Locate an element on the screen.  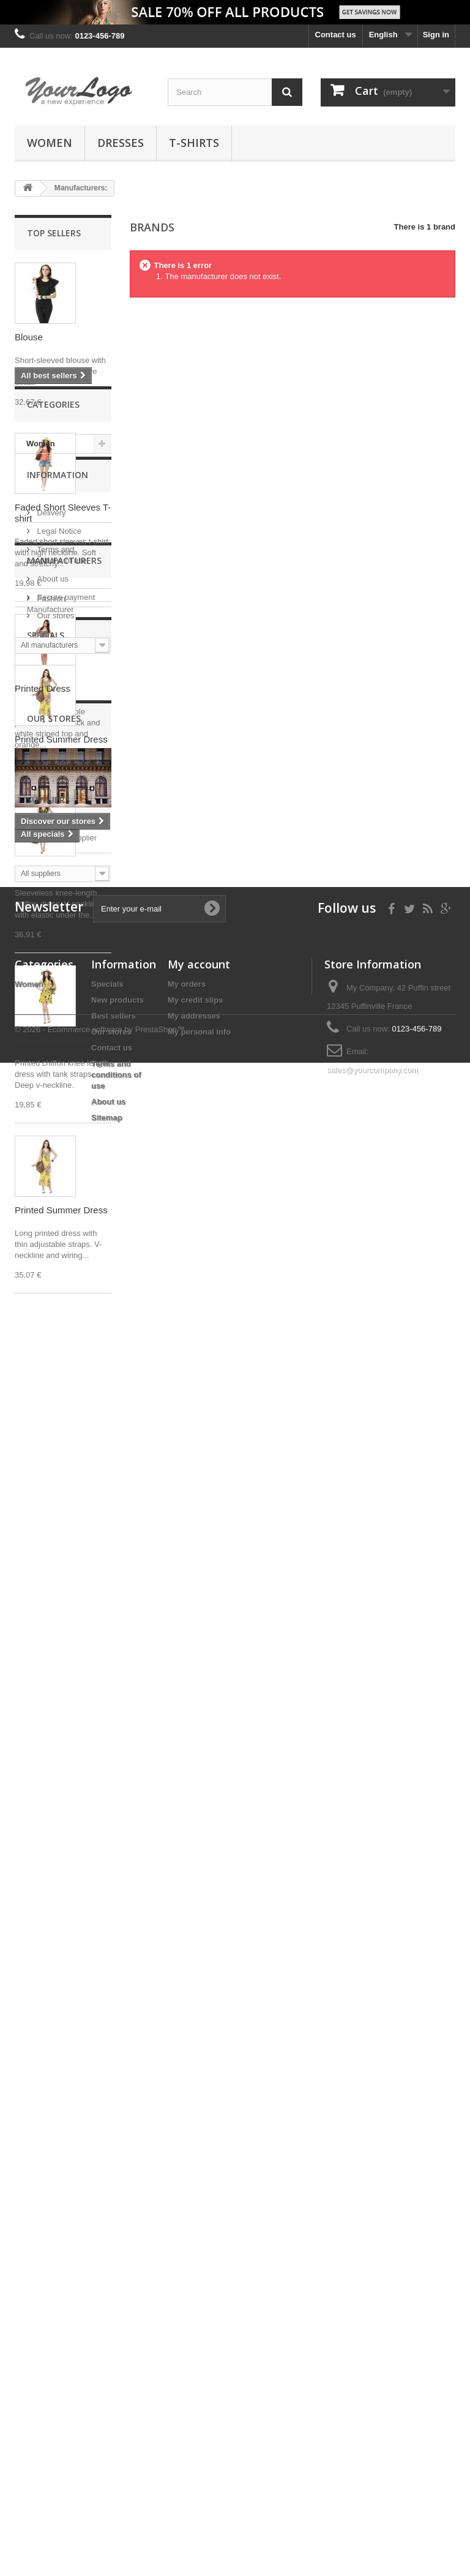
Specials is located at coordinates (45, 1751).